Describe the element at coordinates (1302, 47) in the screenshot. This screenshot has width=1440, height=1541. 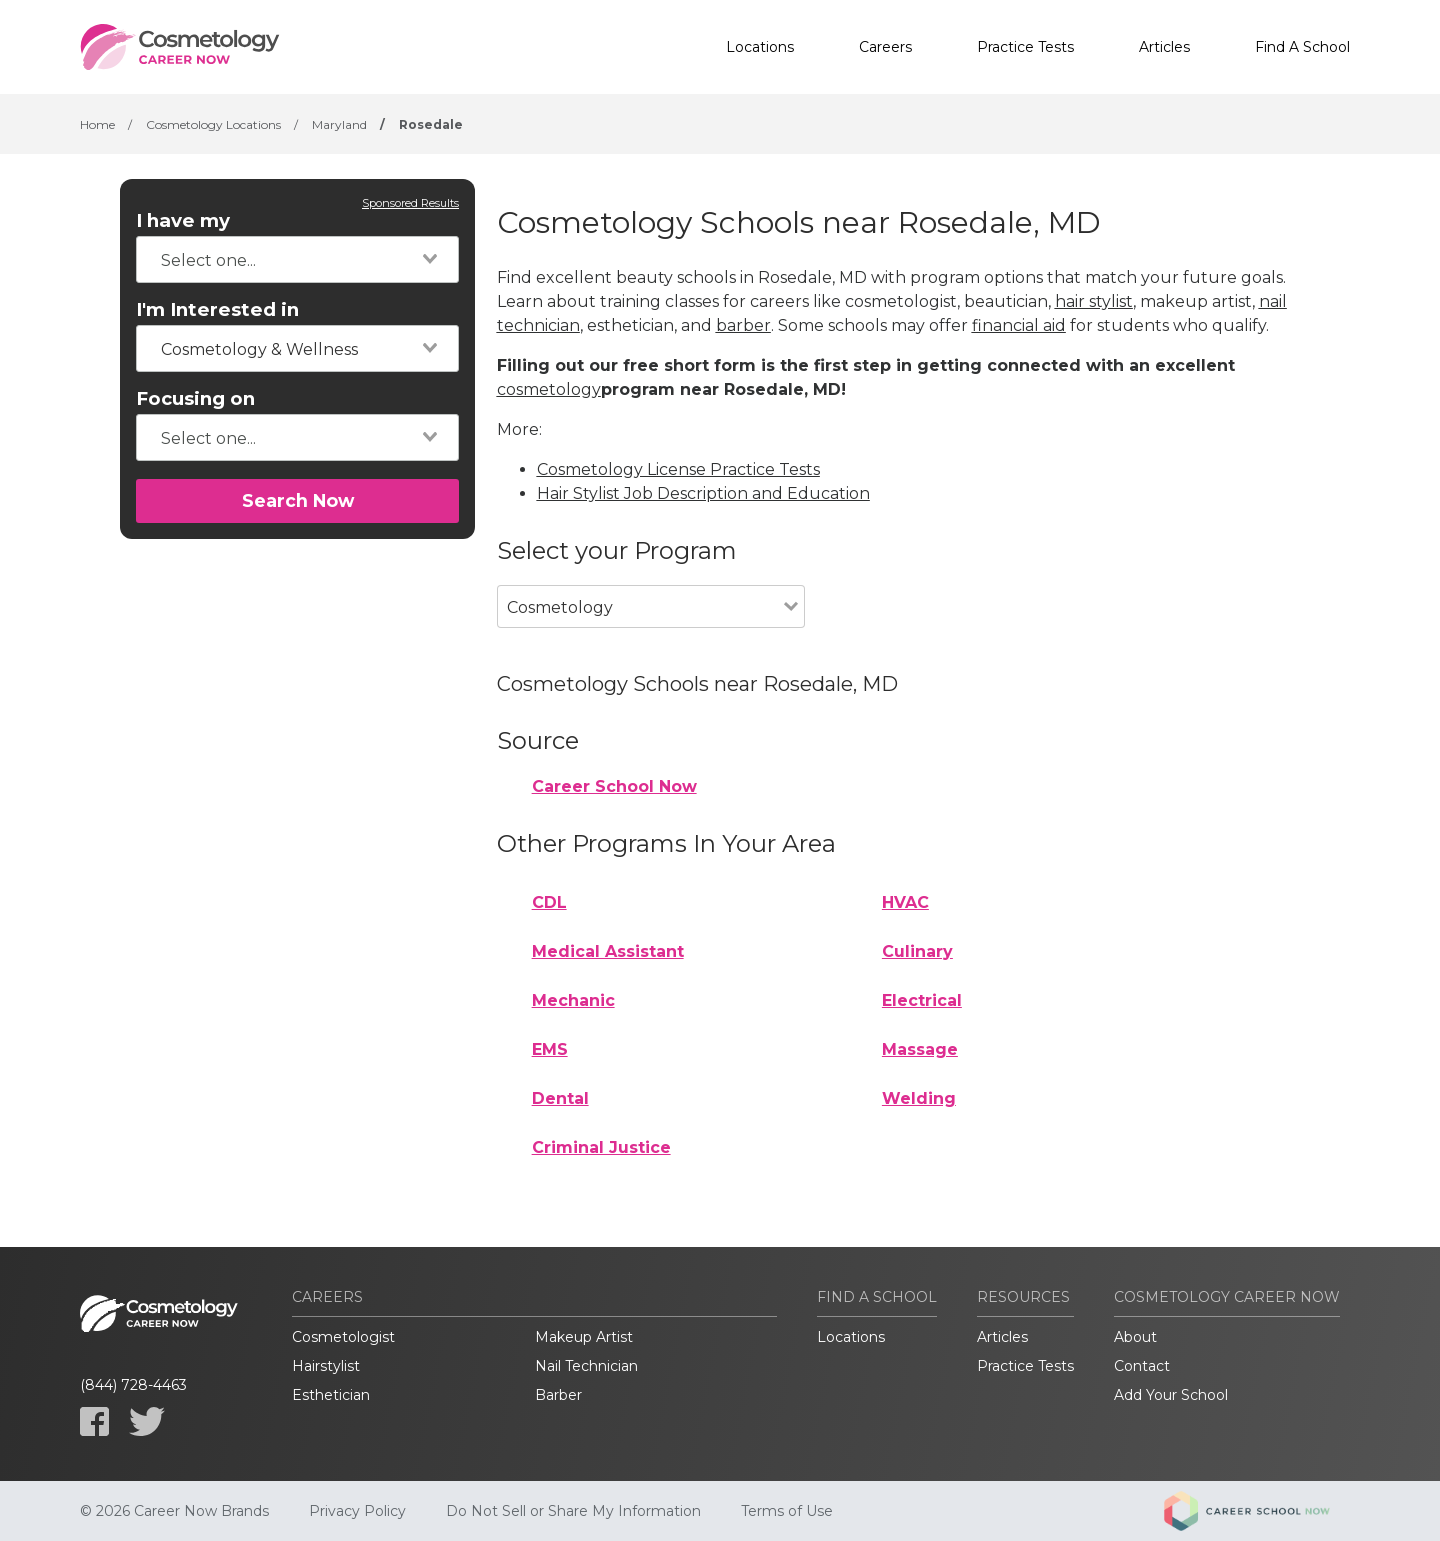
I see `Find A School` at that location.